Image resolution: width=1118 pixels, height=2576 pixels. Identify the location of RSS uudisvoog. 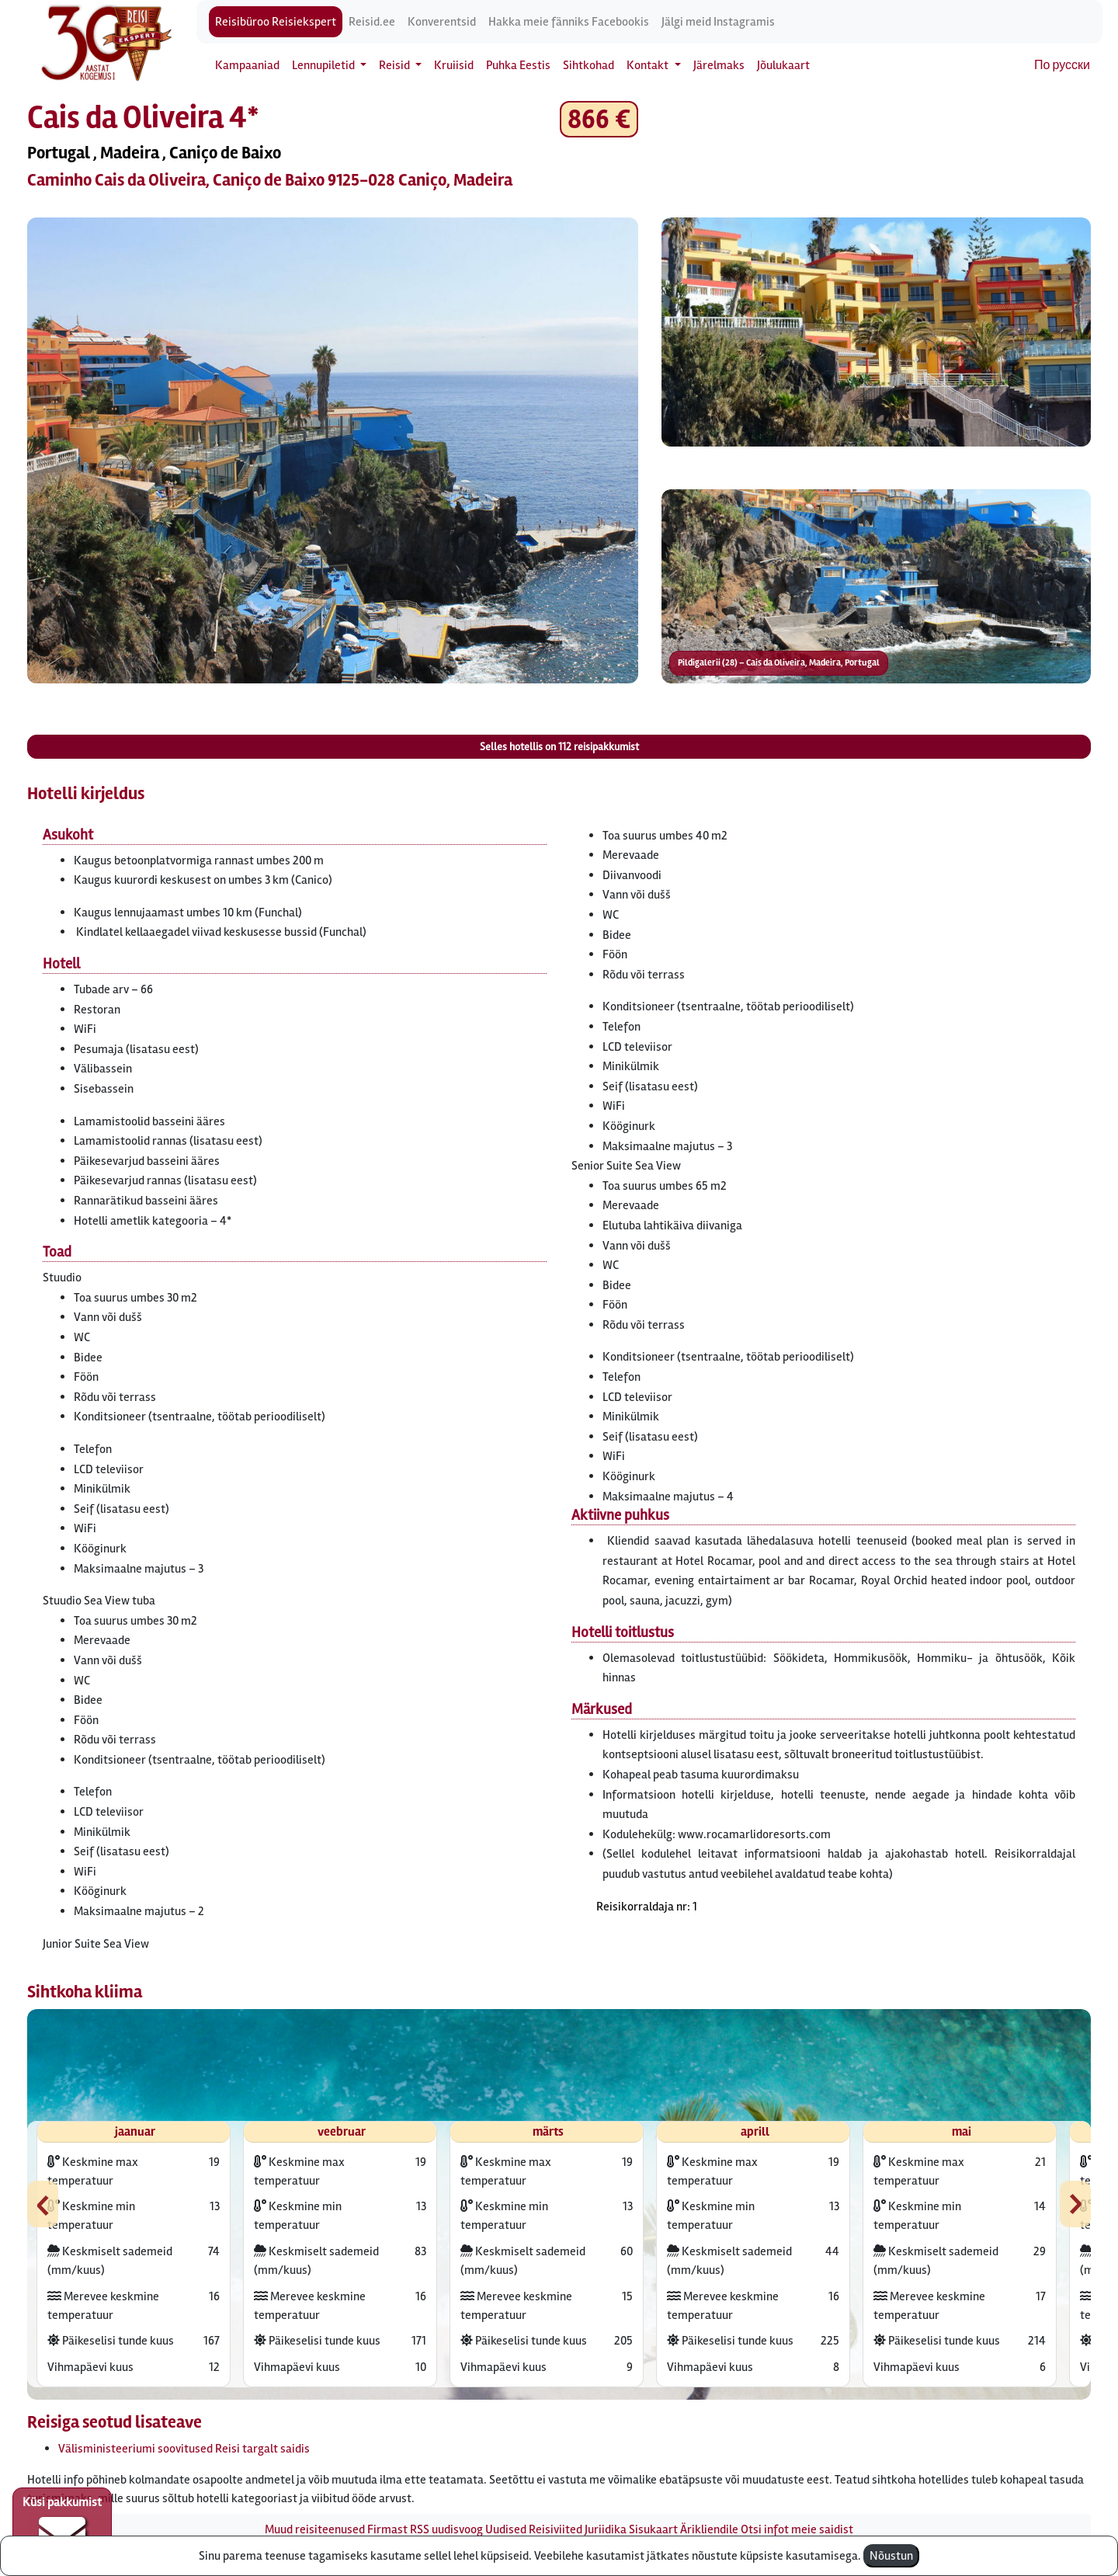
(446, 2529).